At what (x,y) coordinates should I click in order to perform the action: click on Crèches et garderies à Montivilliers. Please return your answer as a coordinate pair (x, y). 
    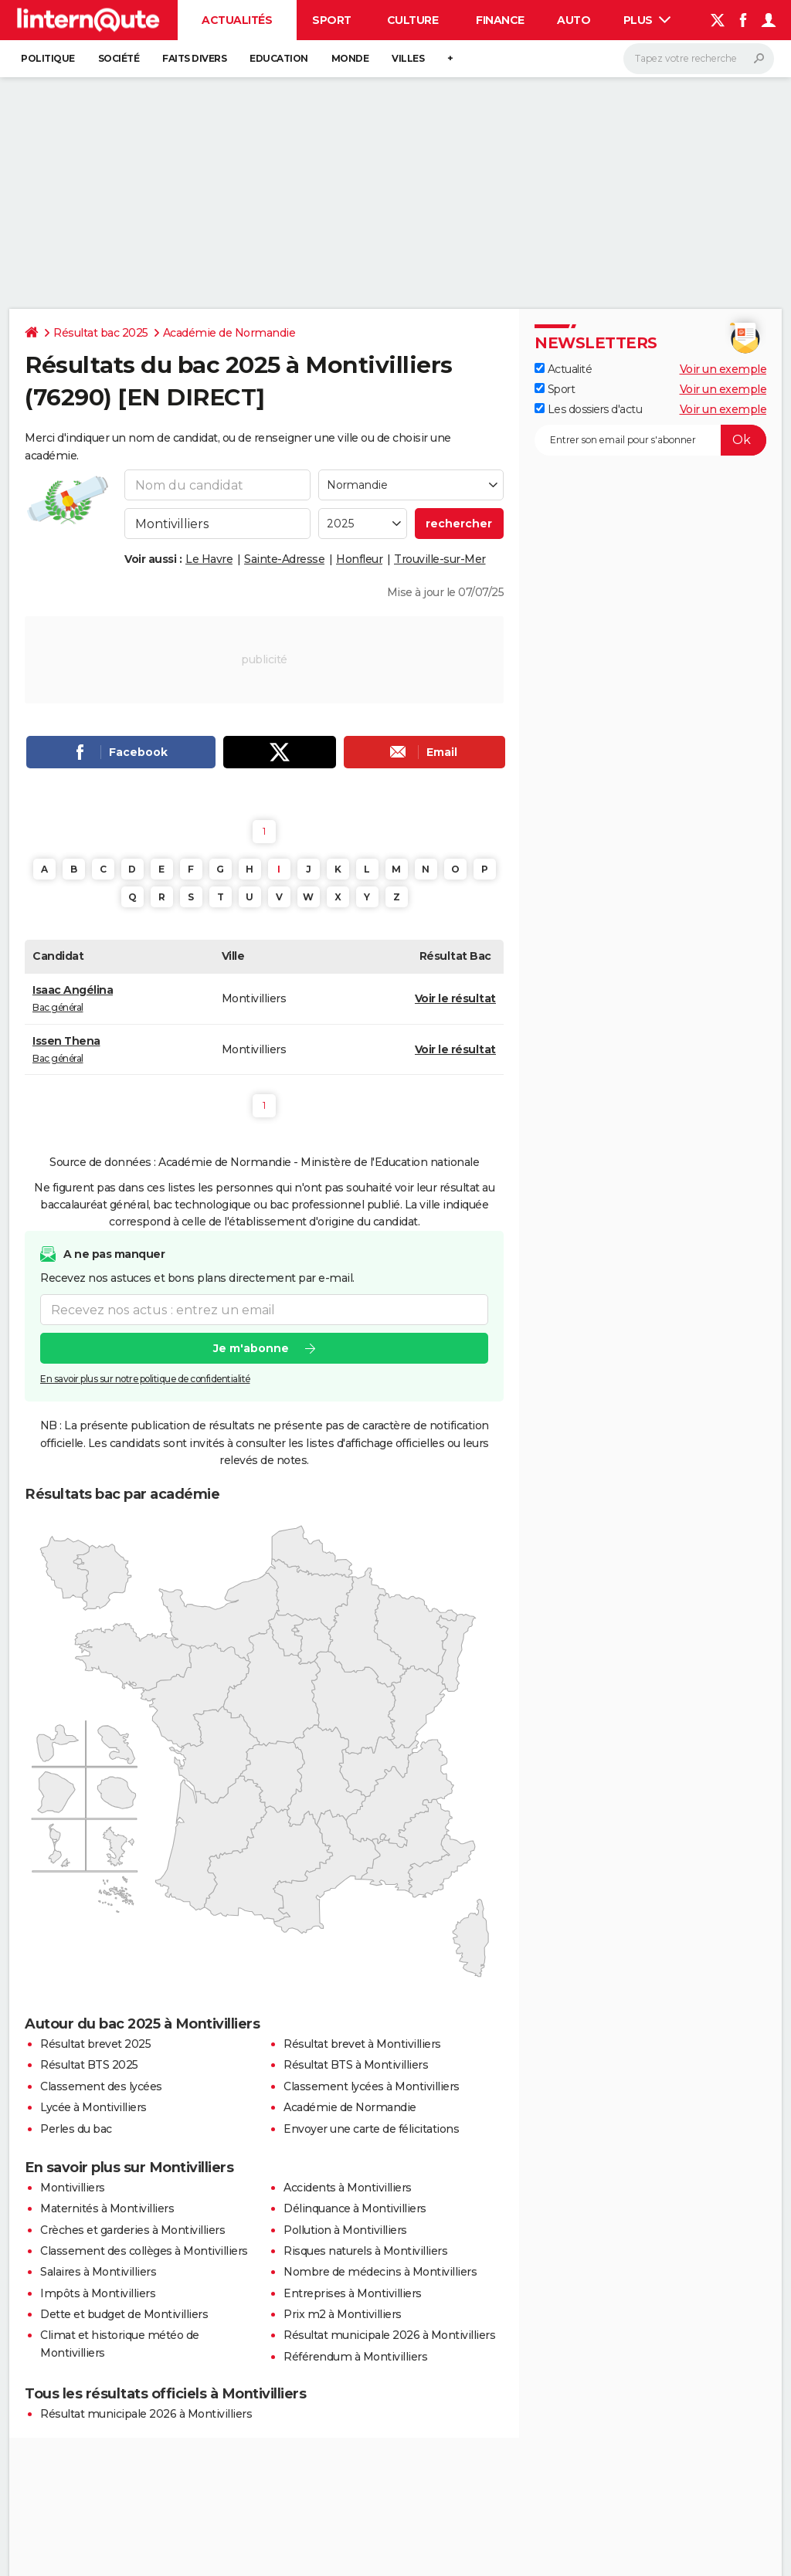
    Looking at the image, I should click on (132, 2230).